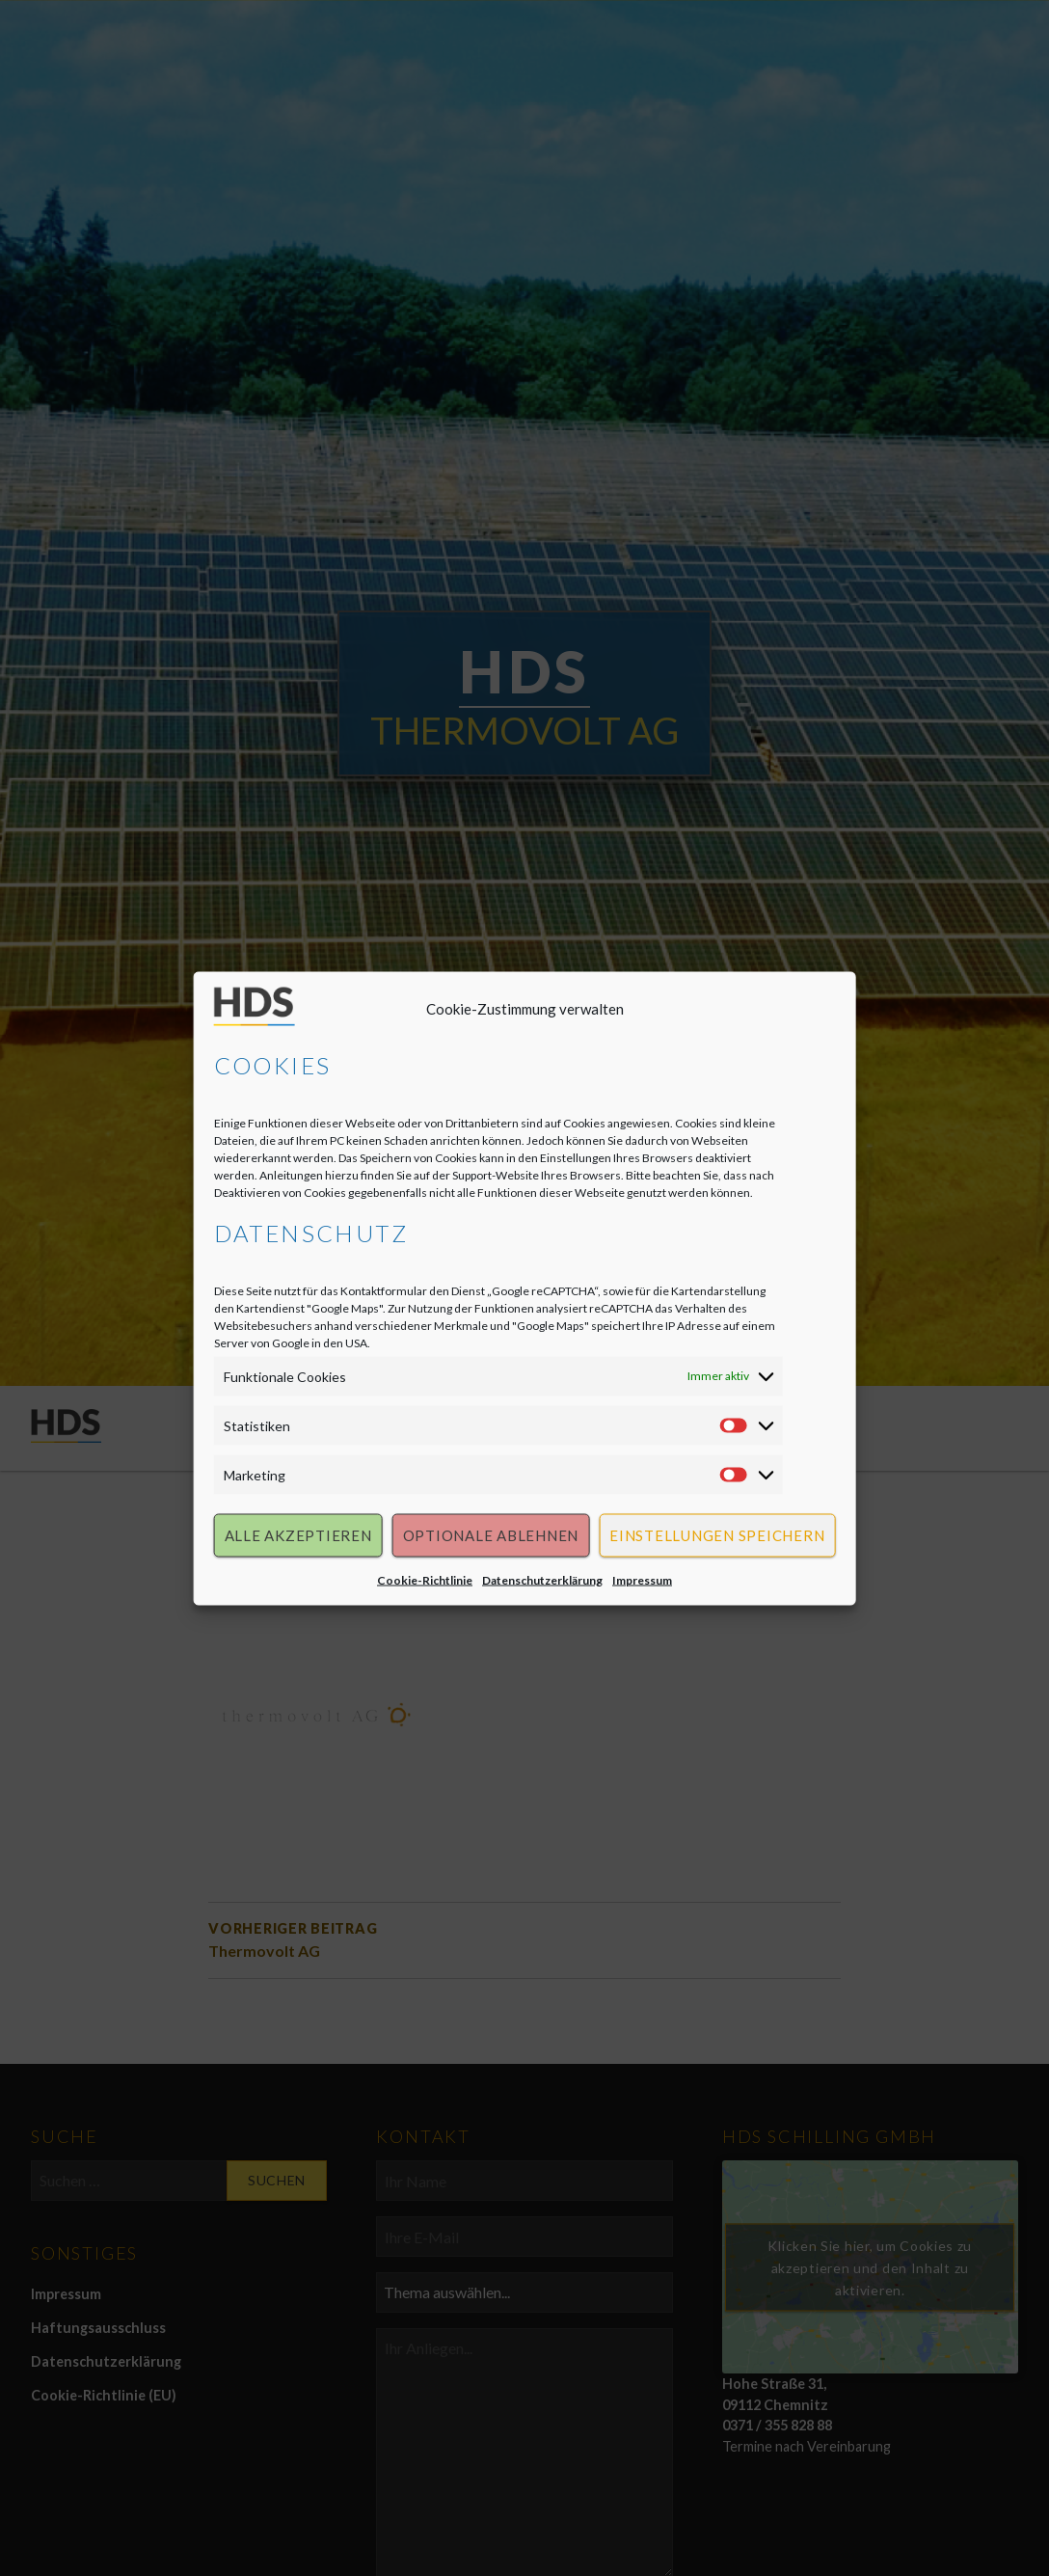  What do you see at coordinates (642, 1581) in the screenshot?
I see `Impressum` at bounding box center [642, 1581].